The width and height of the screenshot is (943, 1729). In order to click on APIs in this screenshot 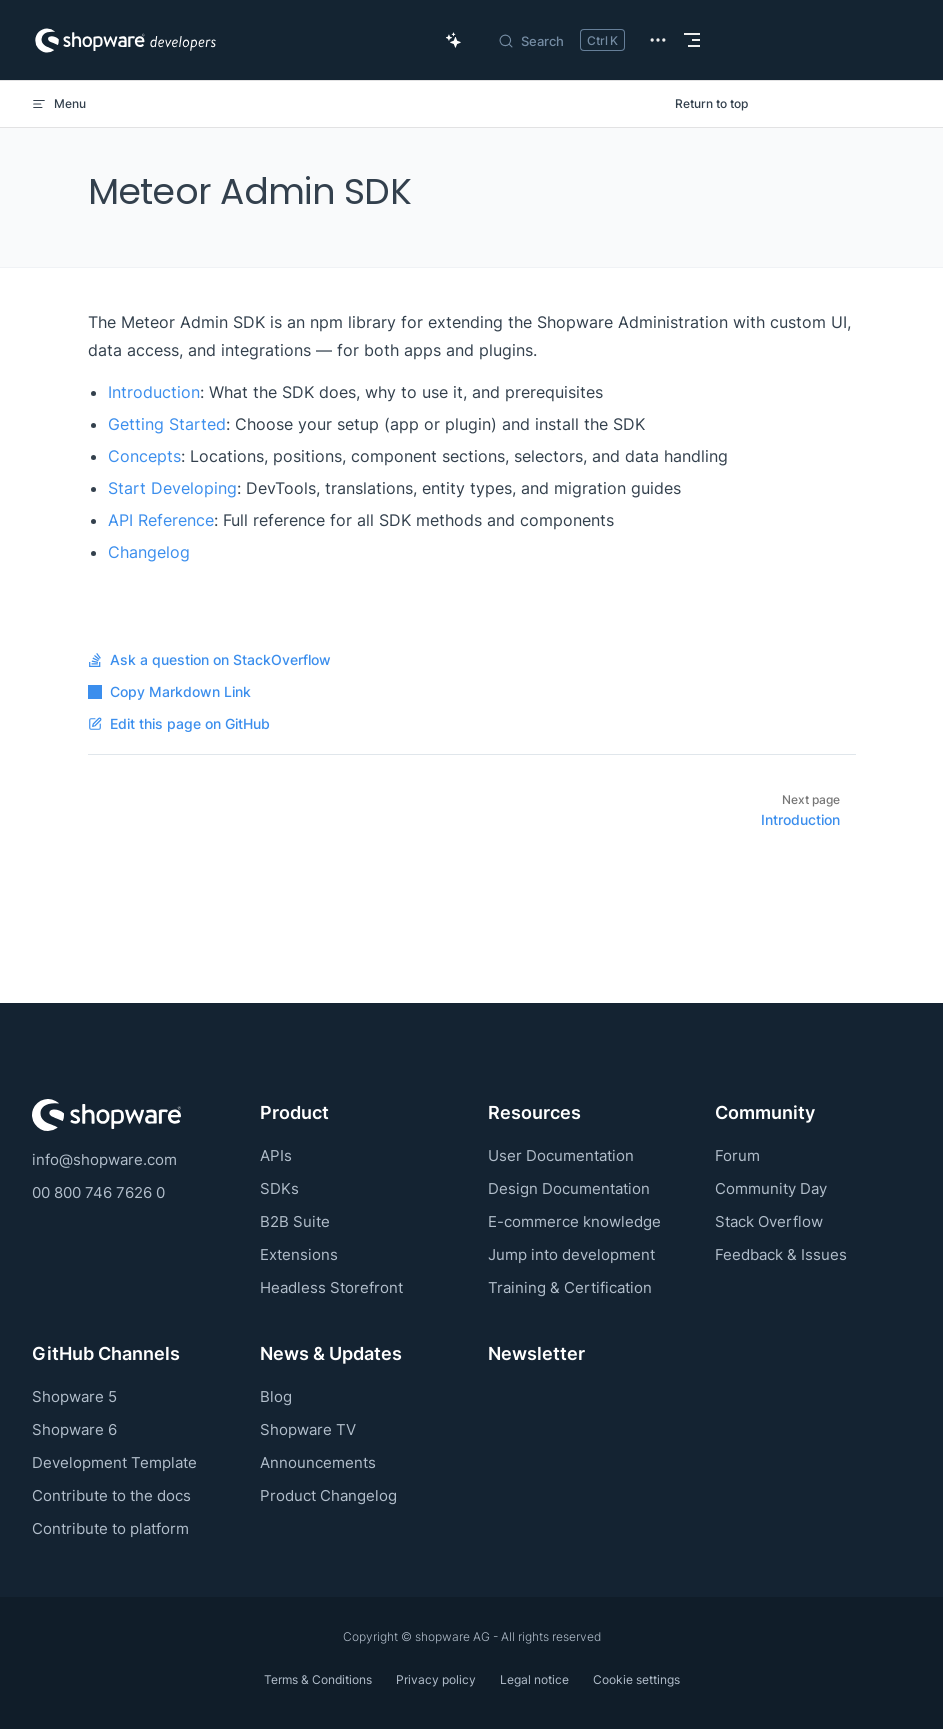, I will do `click(276, 1155)`.